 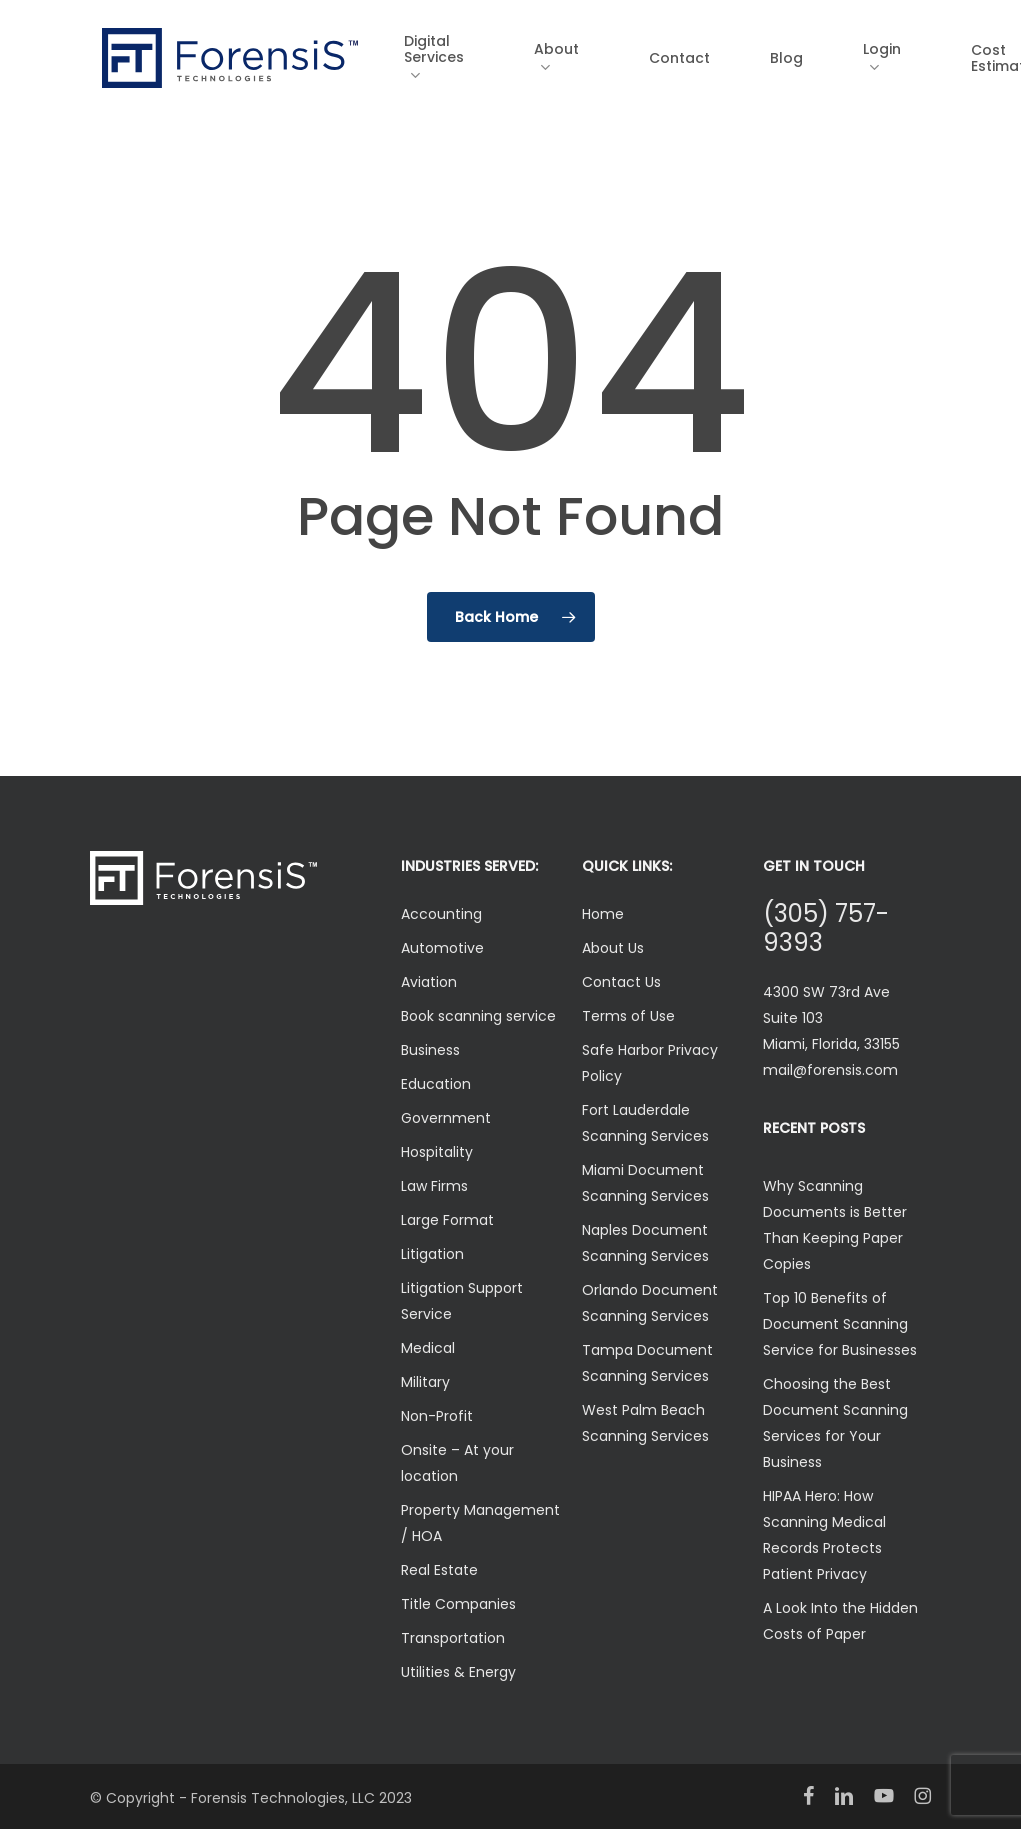 What do you see at coordinates (835, 1423) in the screenshot?
I see `Choosing the Best Document Scanning Services for Your Business` at bounding box center [835, 1423].